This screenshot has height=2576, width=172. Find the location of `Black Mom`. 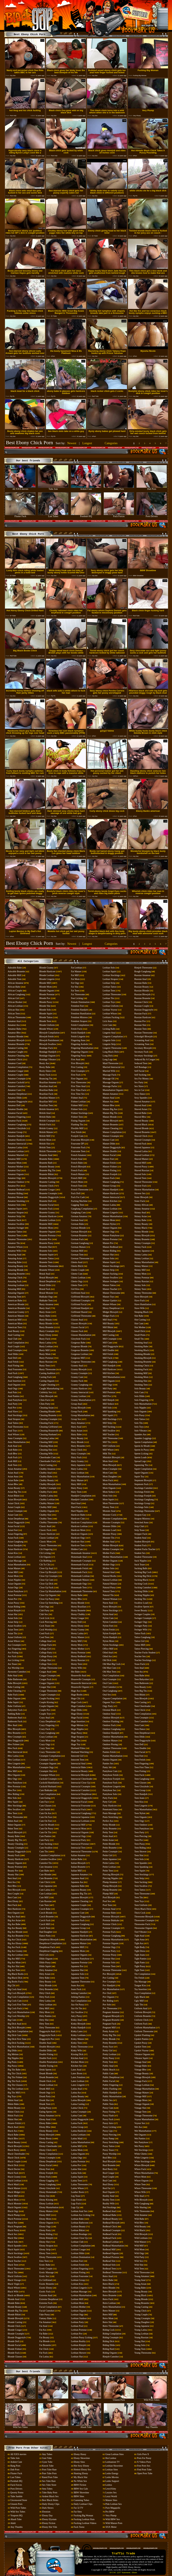

Black Mom is located at coordinates (13, 2200).